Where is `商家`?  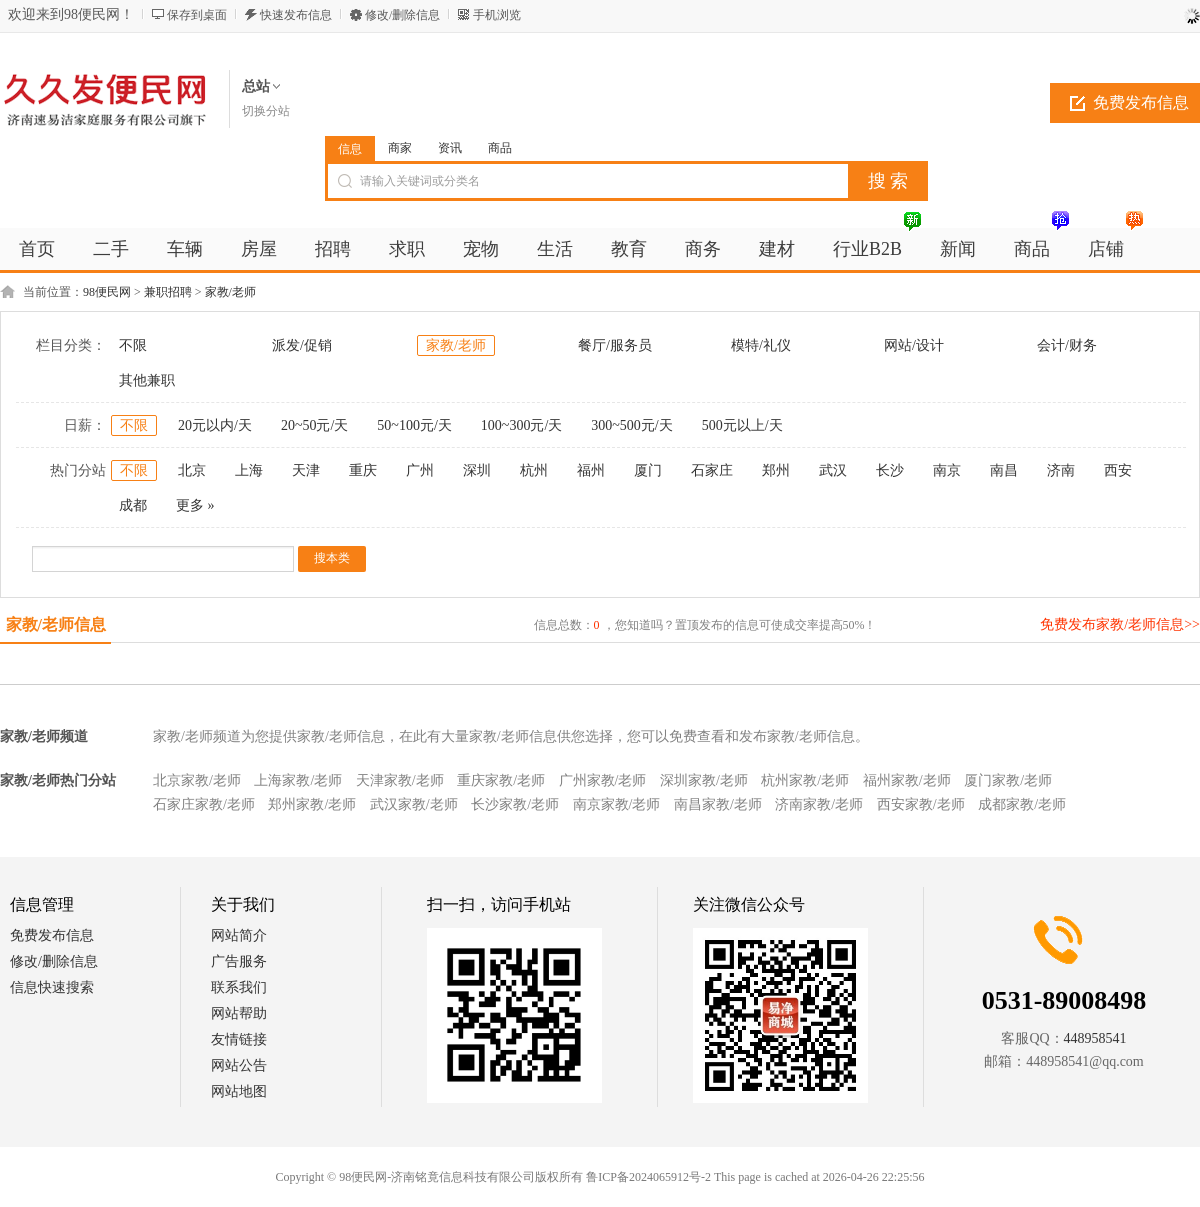 商家 is located at coordinates (400, 148).